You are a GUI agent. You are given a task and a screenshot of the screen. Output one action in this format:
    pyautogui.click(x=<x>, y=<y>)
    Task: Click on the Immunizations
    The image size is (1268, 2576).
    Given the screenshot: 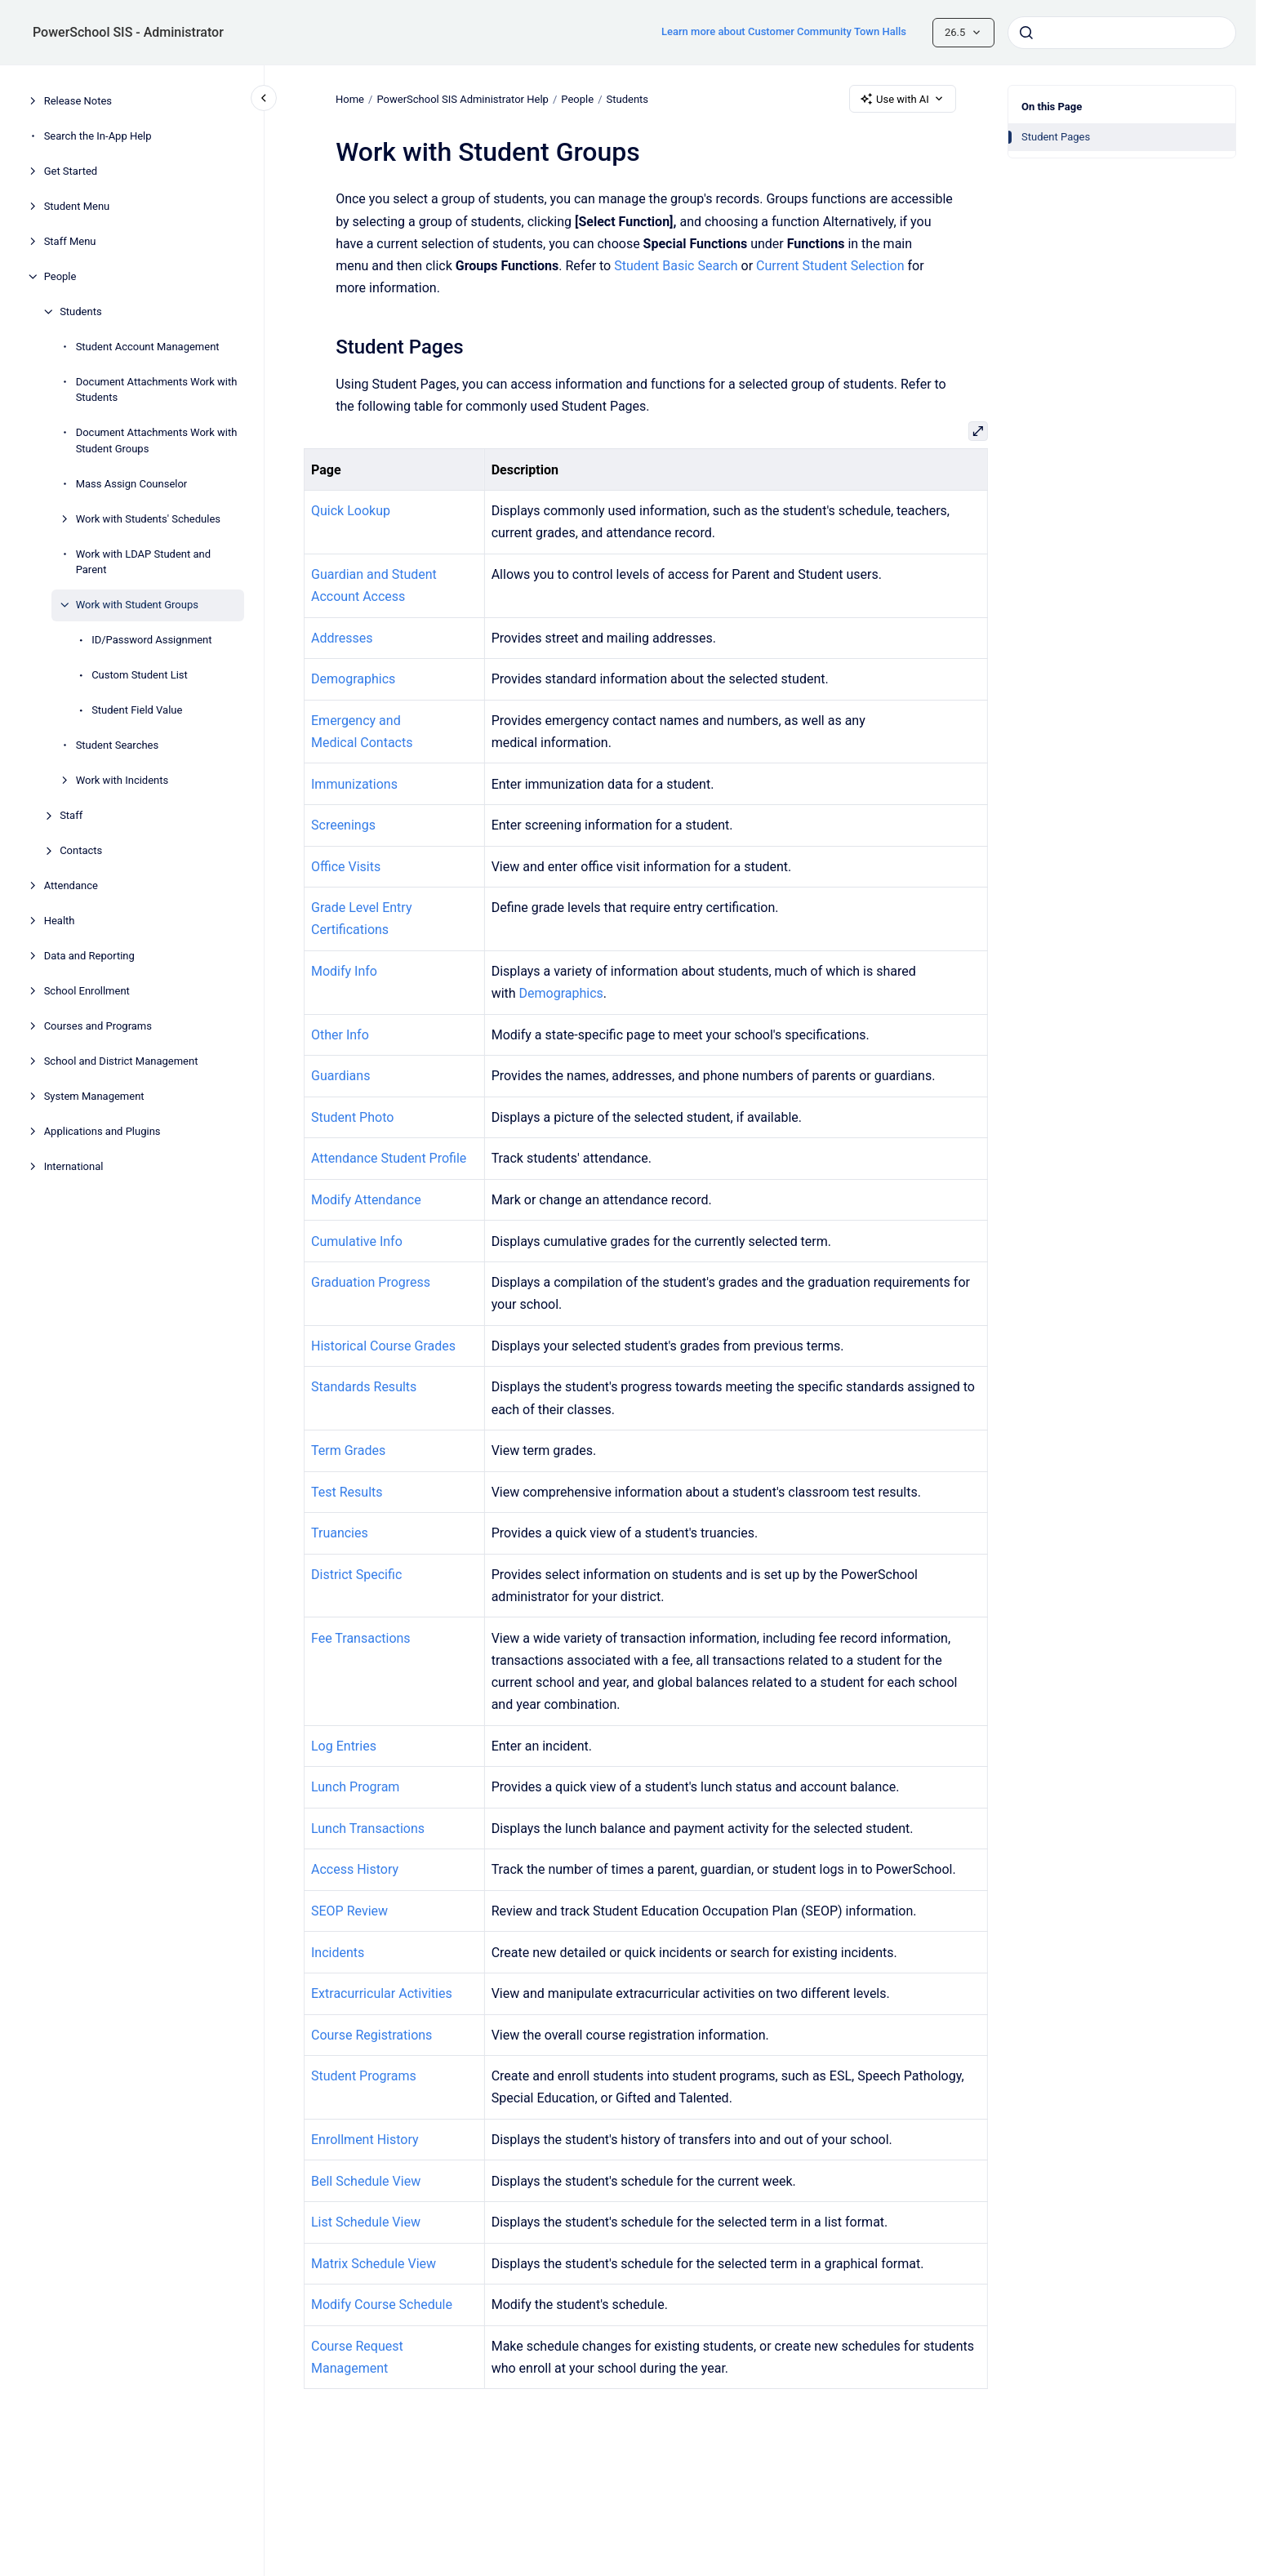 What is the action you would take?
    pyautogui.click(x=354, y=784)
    